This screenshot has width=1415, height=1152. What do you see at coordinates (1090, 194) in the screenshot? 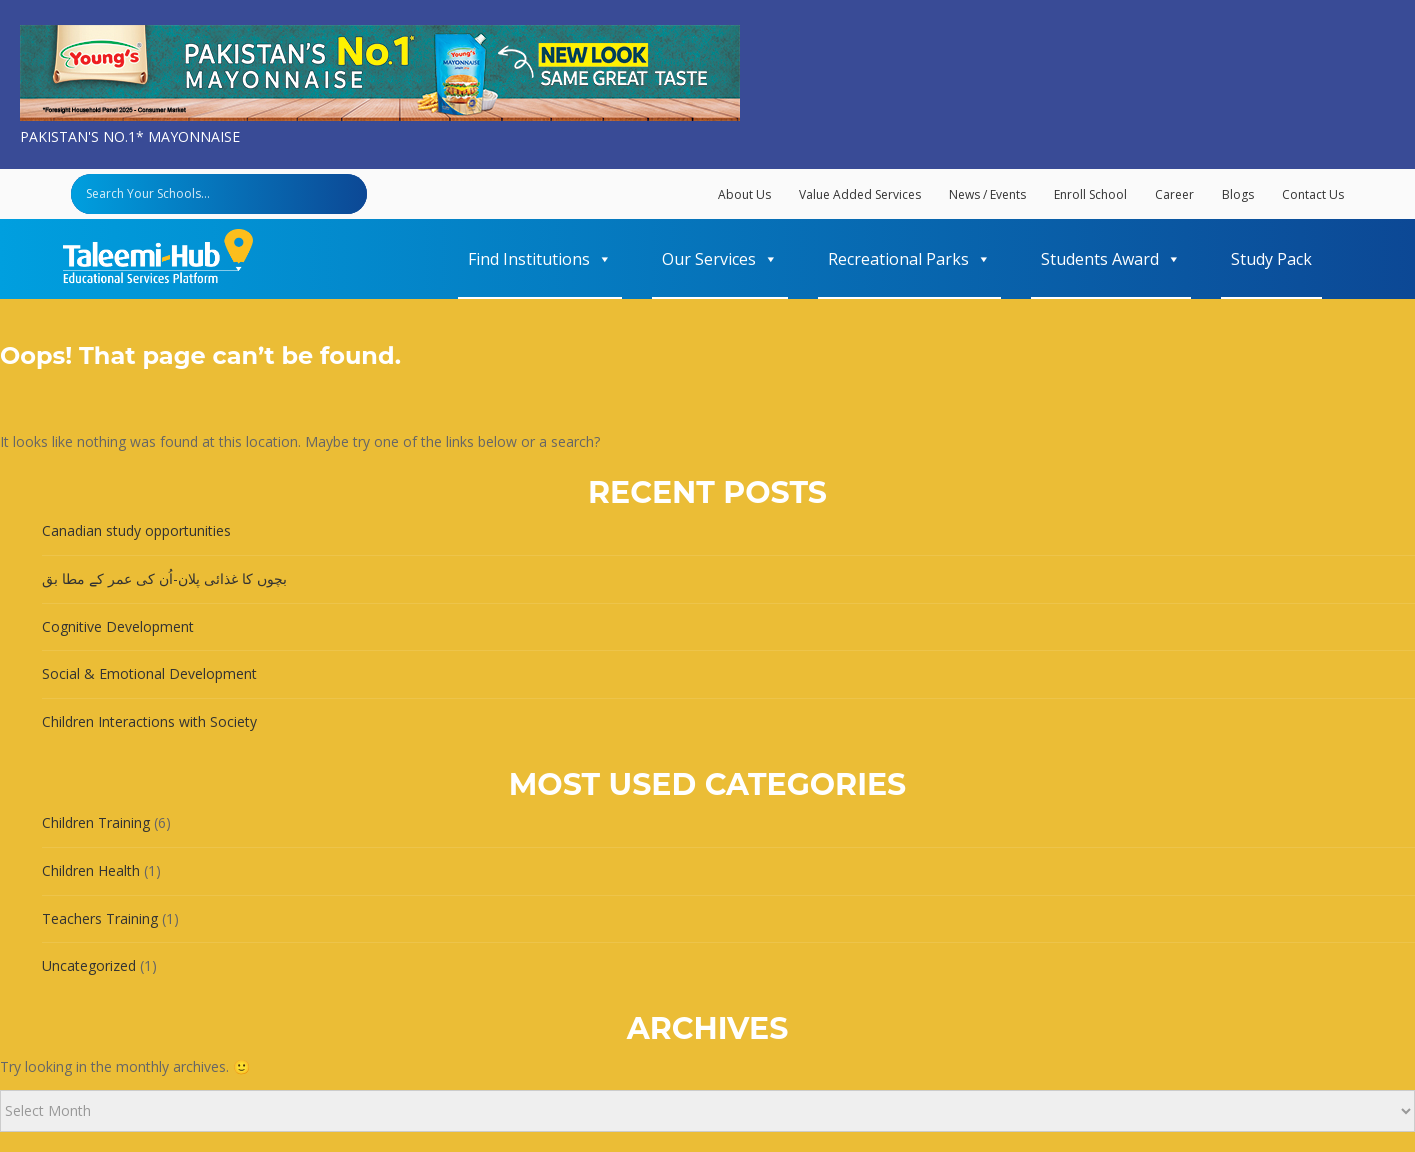
I see `Enroll School` at bounding box center [1090, 194].